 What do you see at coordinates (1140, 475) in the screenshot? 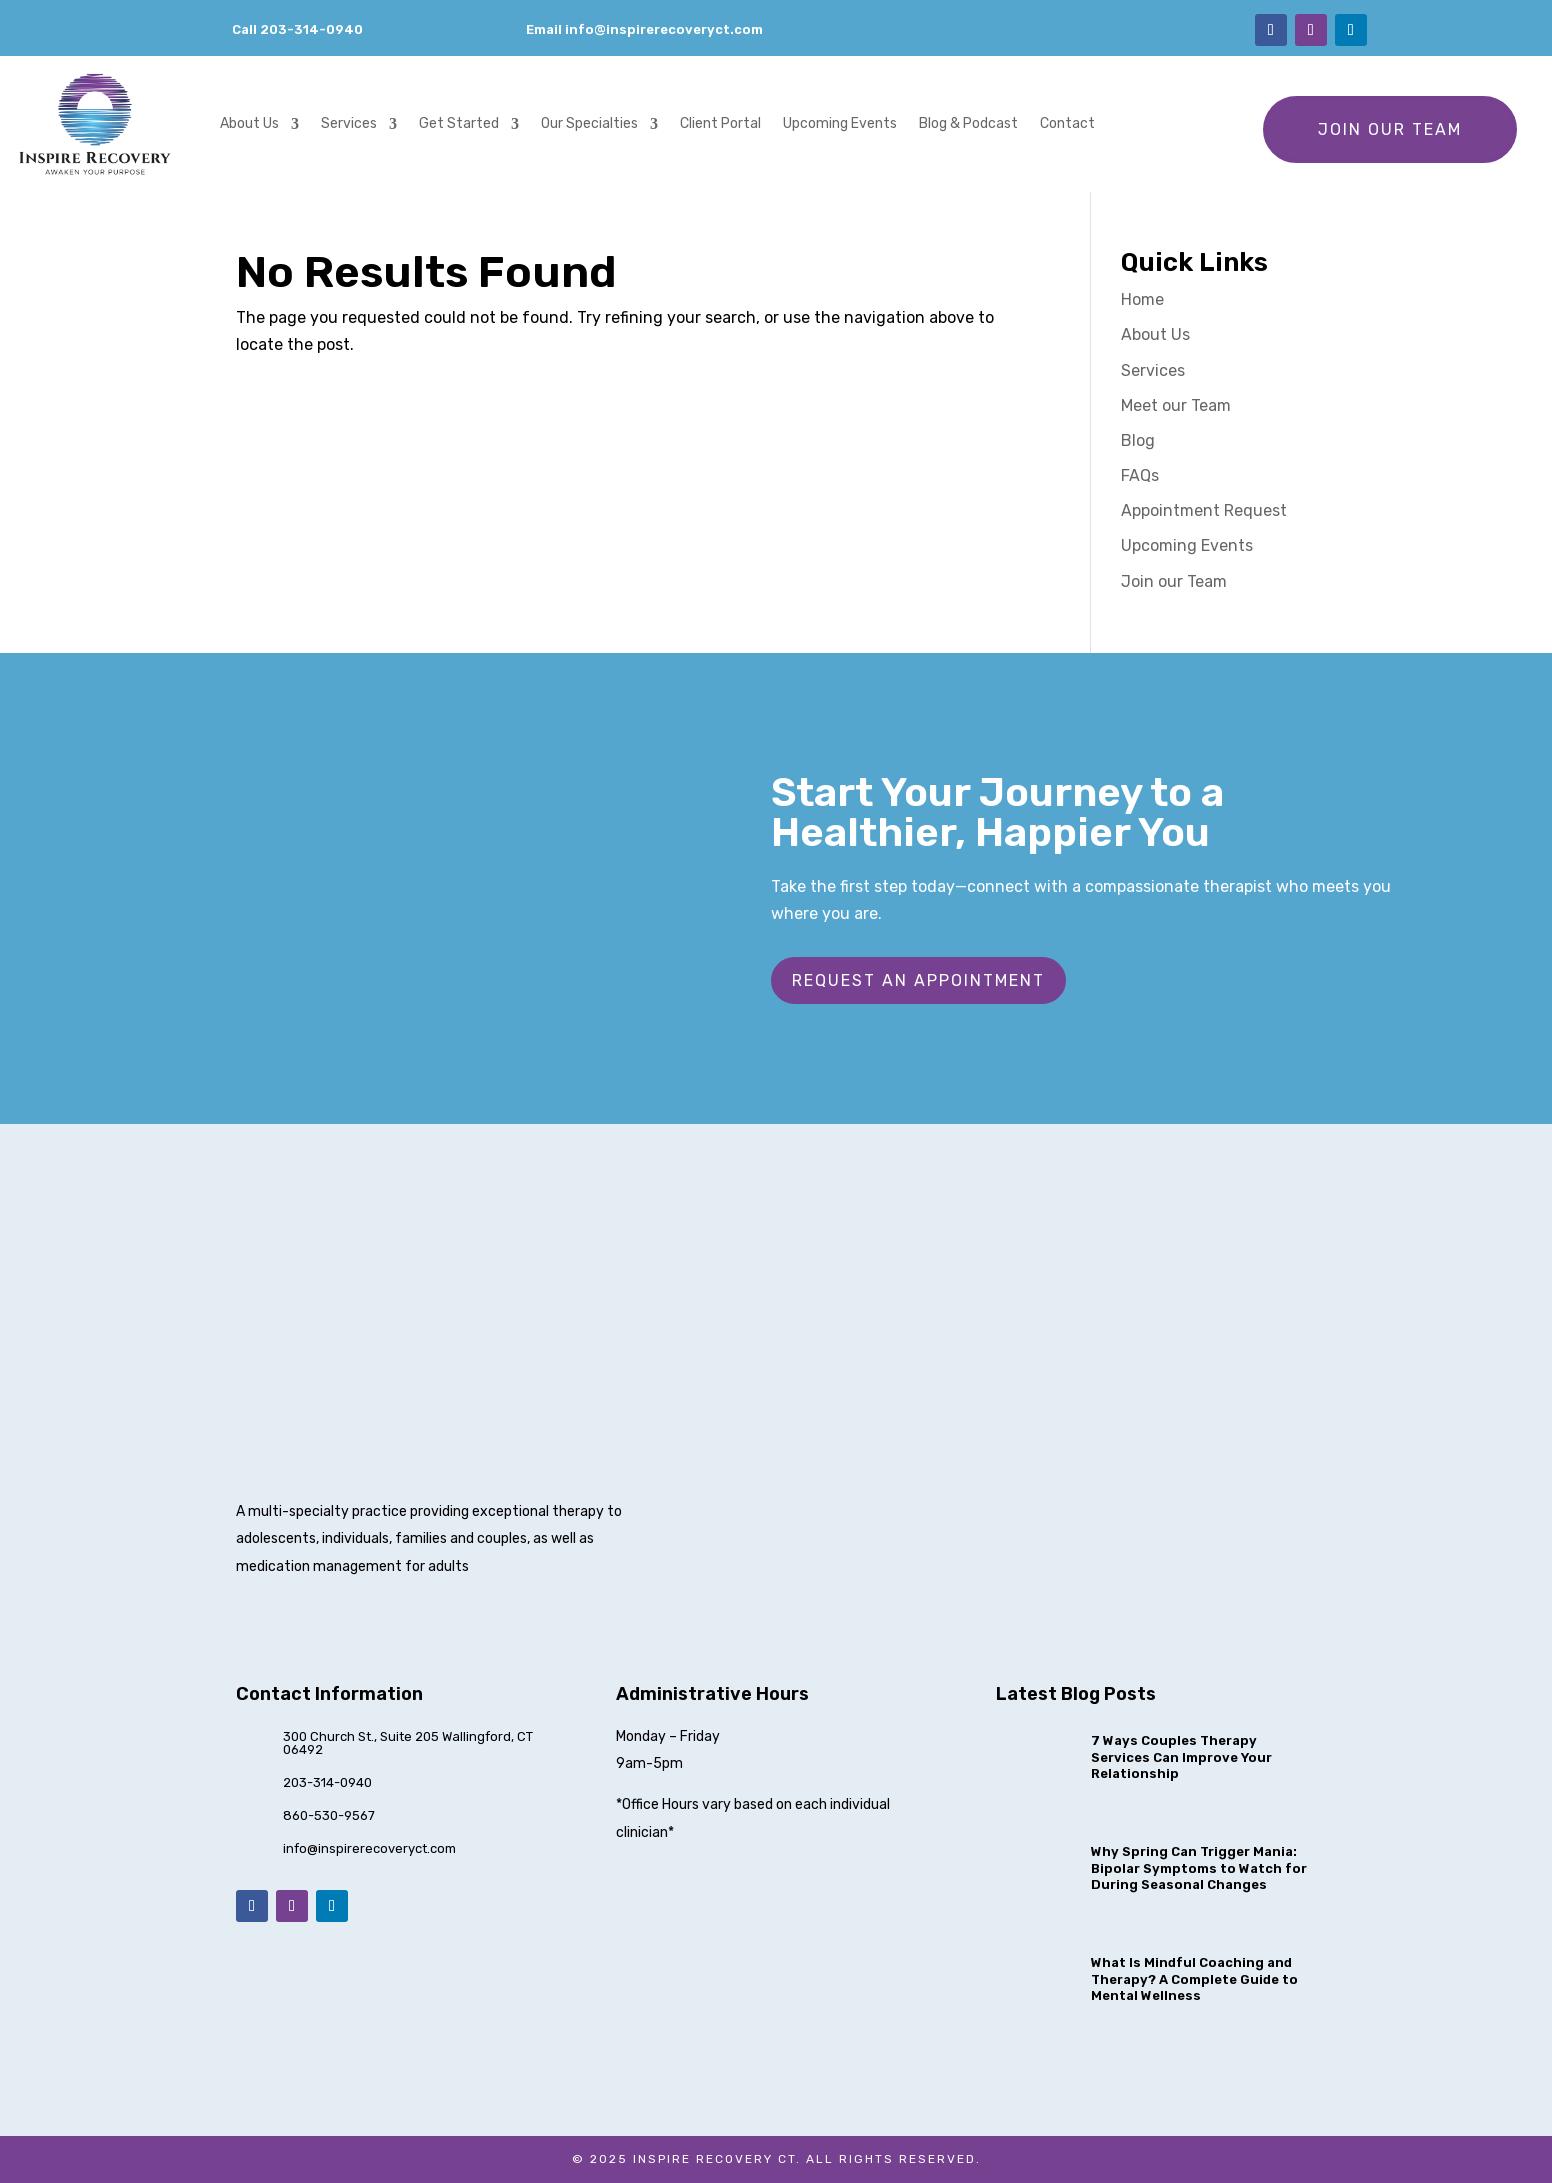
I see `FAQs` at bounding box center [1140, 475].